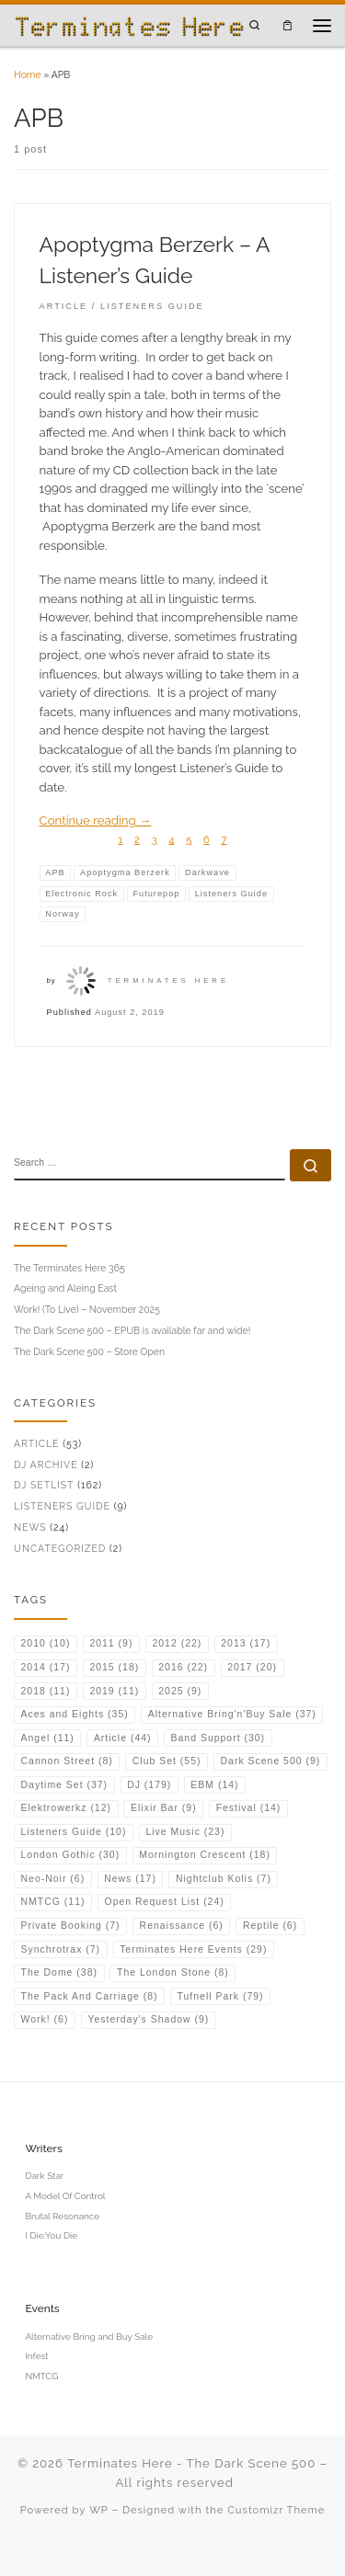 The width and height of the screenshot is (345, 2576). I want to click on Brutal Resonance, so click(62, 2216).